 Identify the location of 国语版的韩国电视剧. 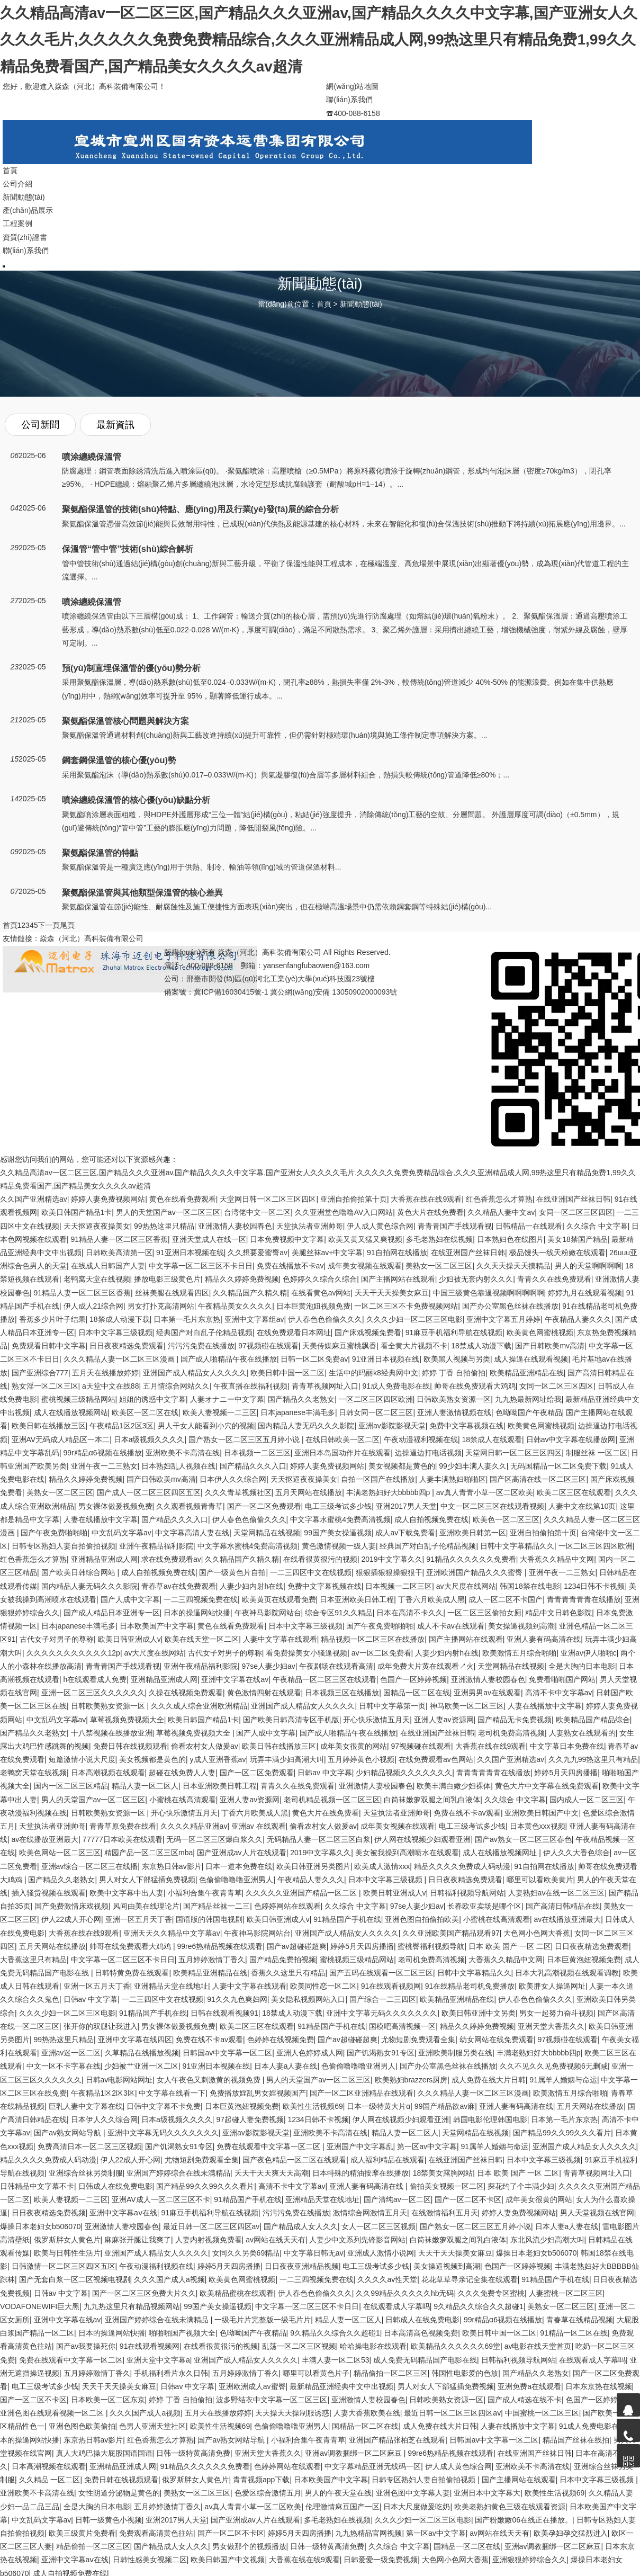
(209, 1919).